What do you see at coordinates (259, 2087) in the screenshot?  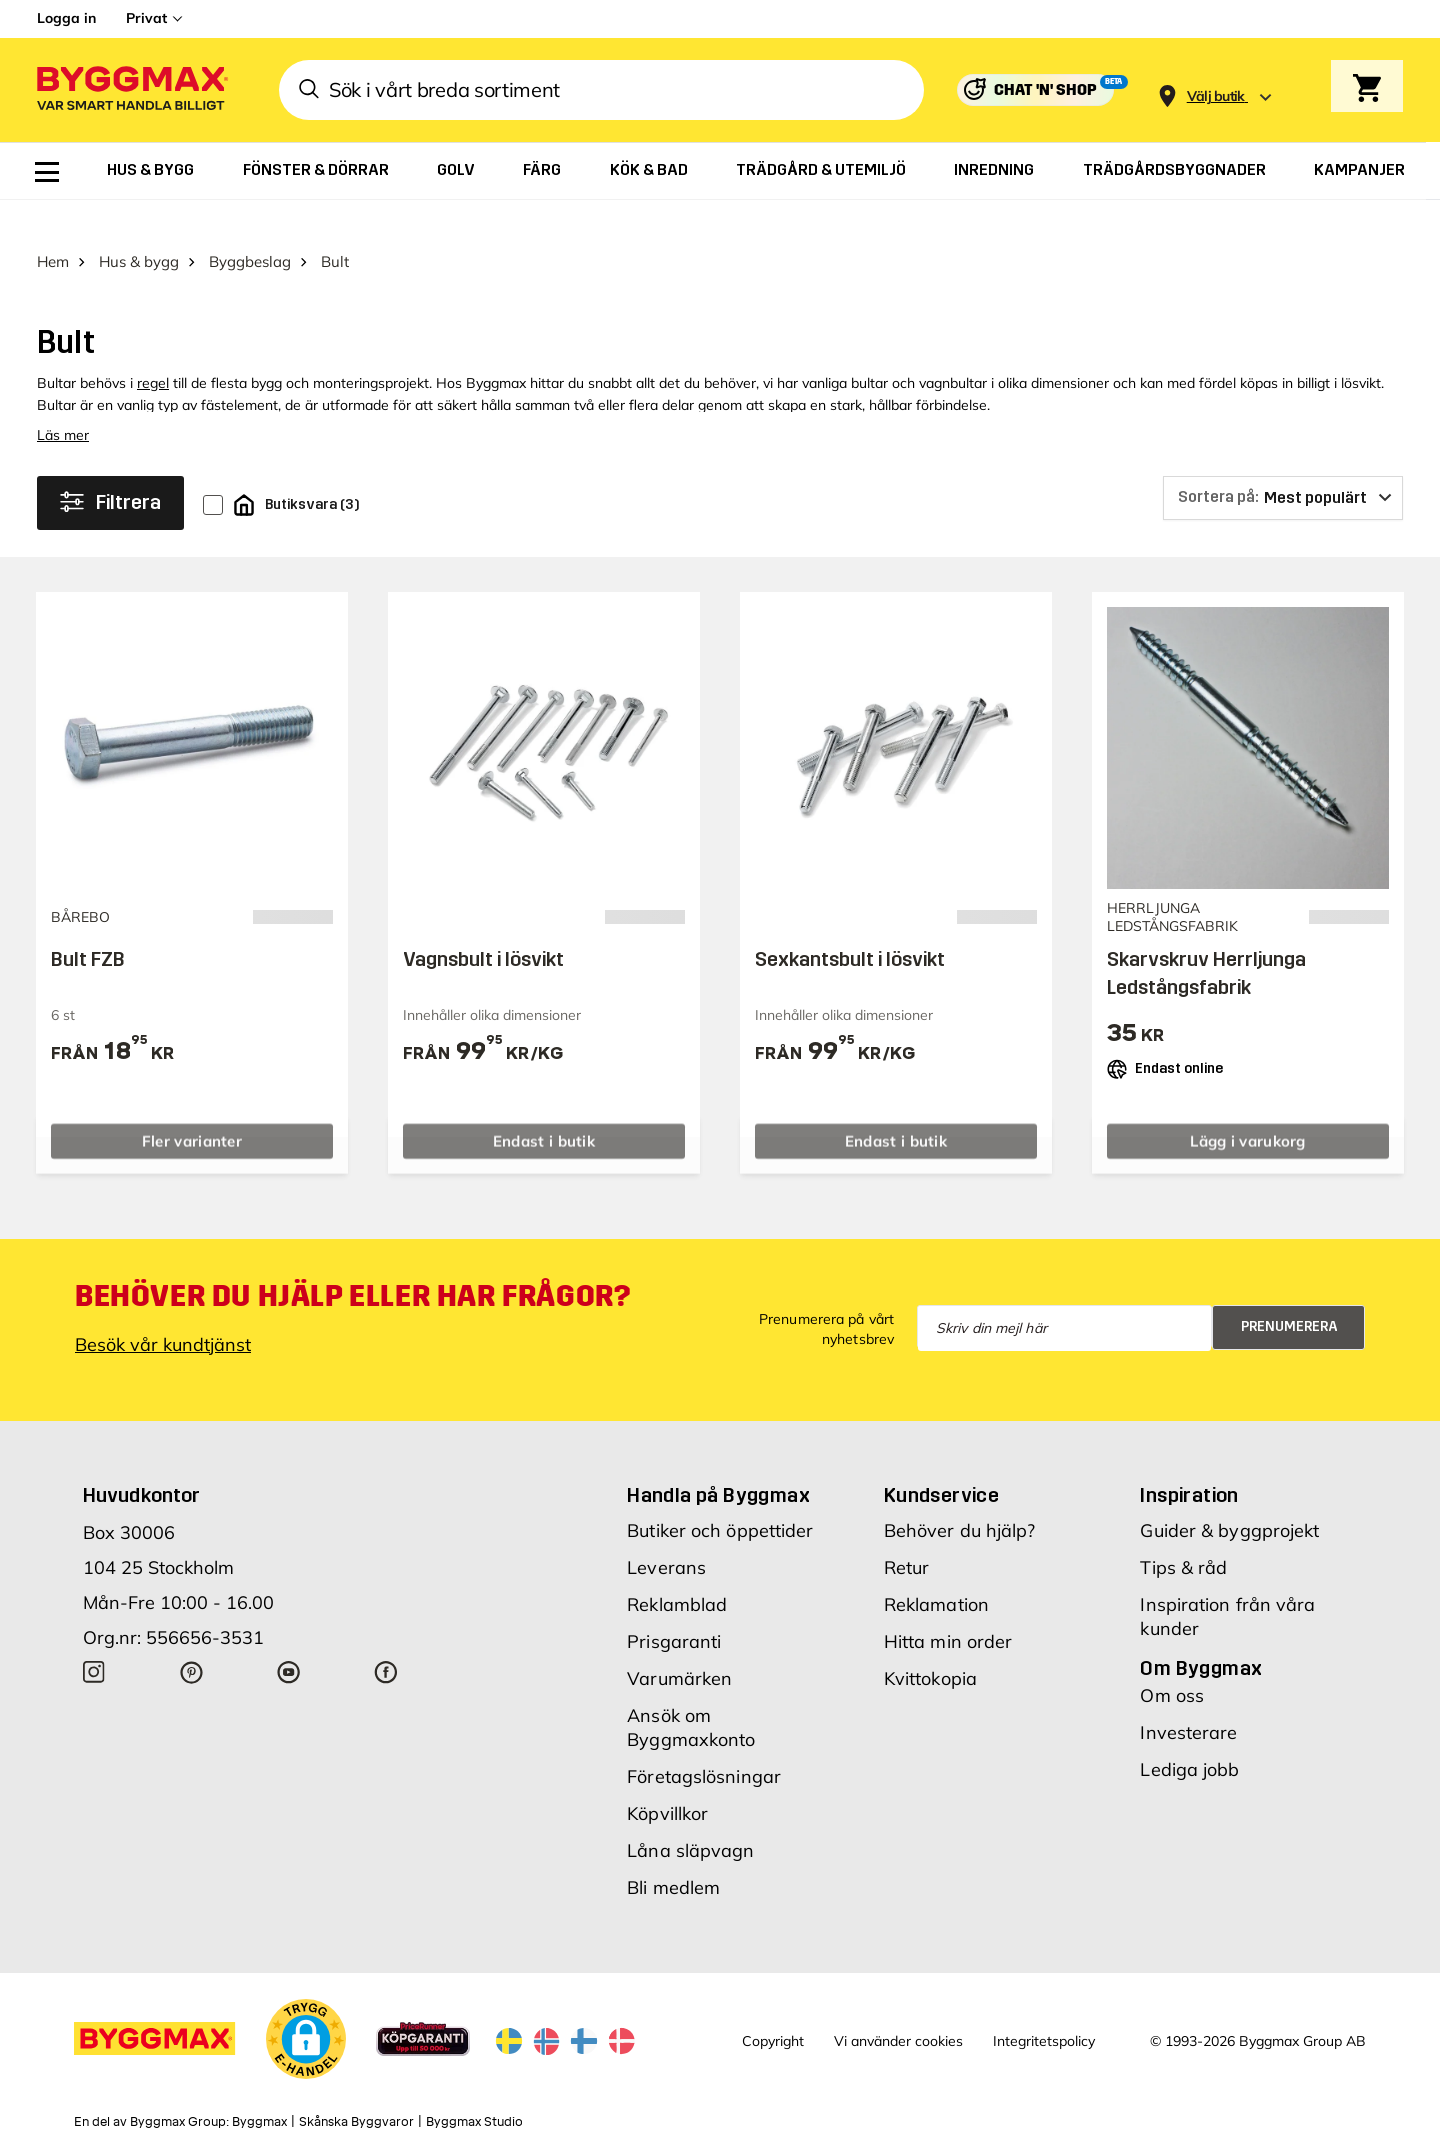 I see `Byggmax` at bounding box center [259, 2087].